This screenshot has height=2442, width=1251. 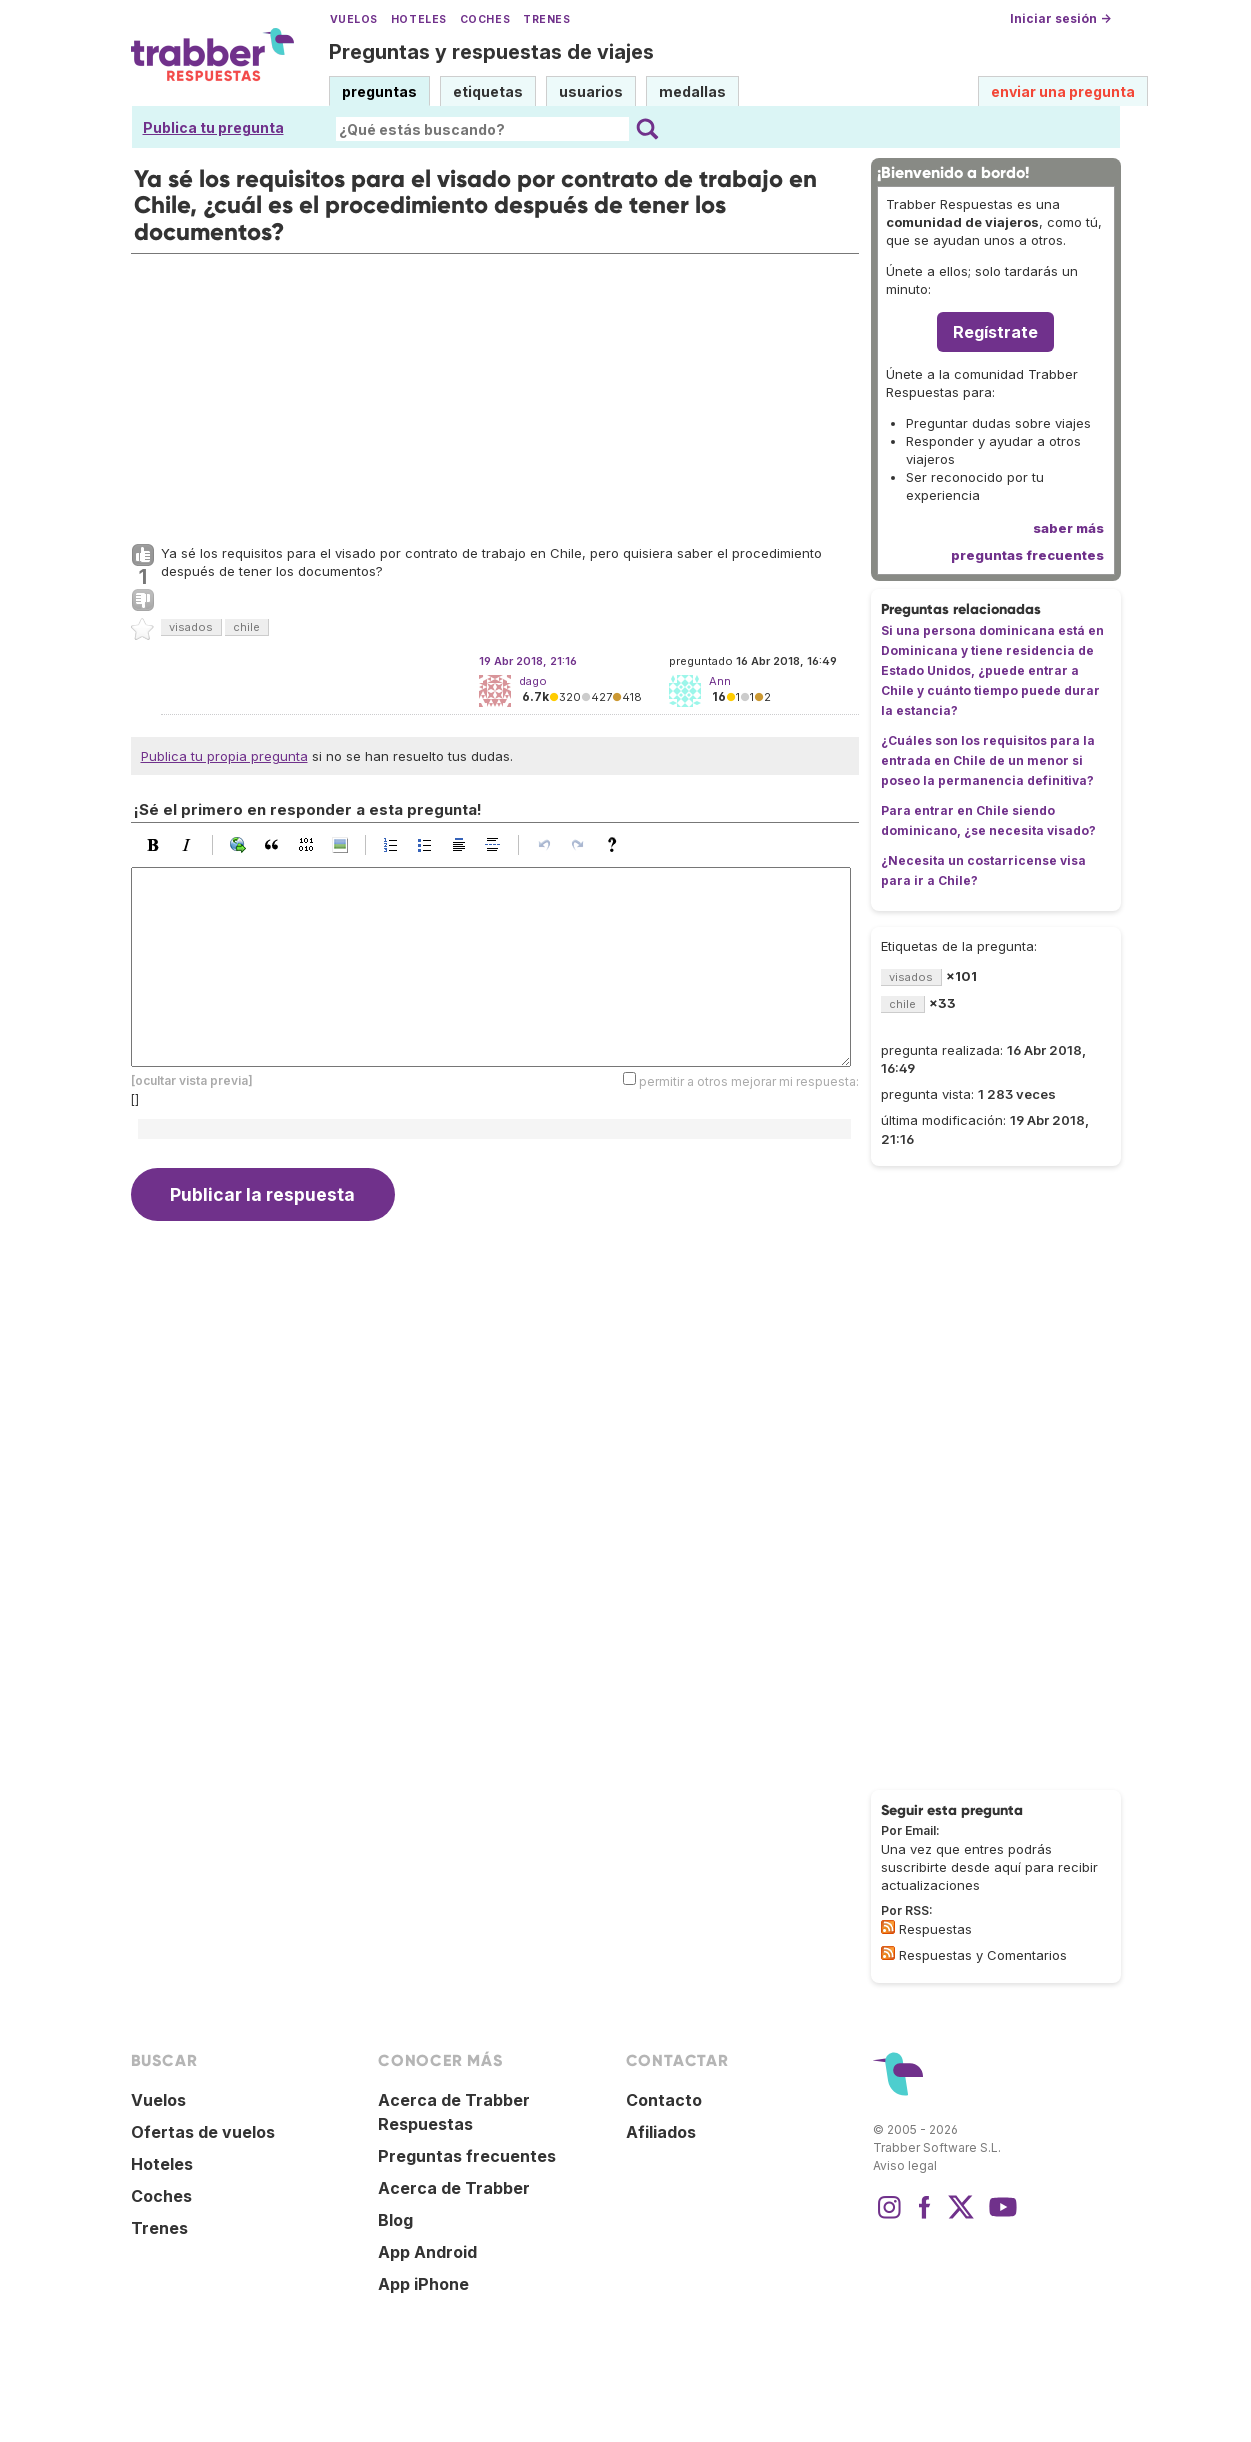 I want to click on Afiliados, so click(x=661, y=2132).